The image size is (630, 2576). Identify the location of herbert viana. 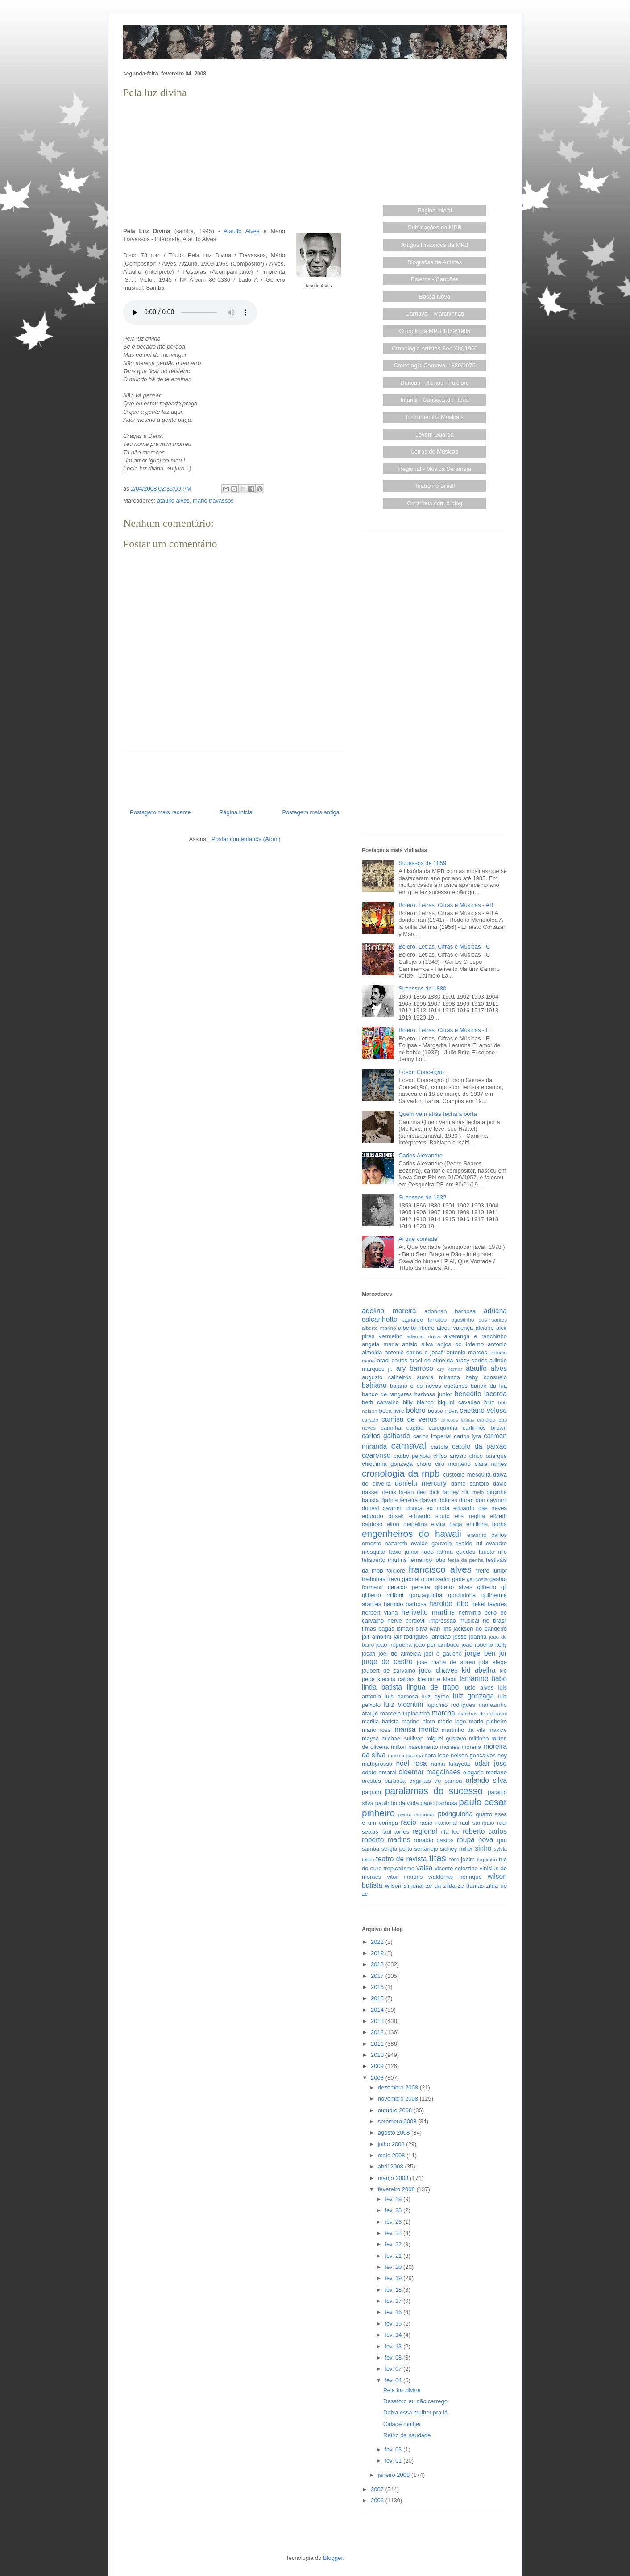
(380, 1612).